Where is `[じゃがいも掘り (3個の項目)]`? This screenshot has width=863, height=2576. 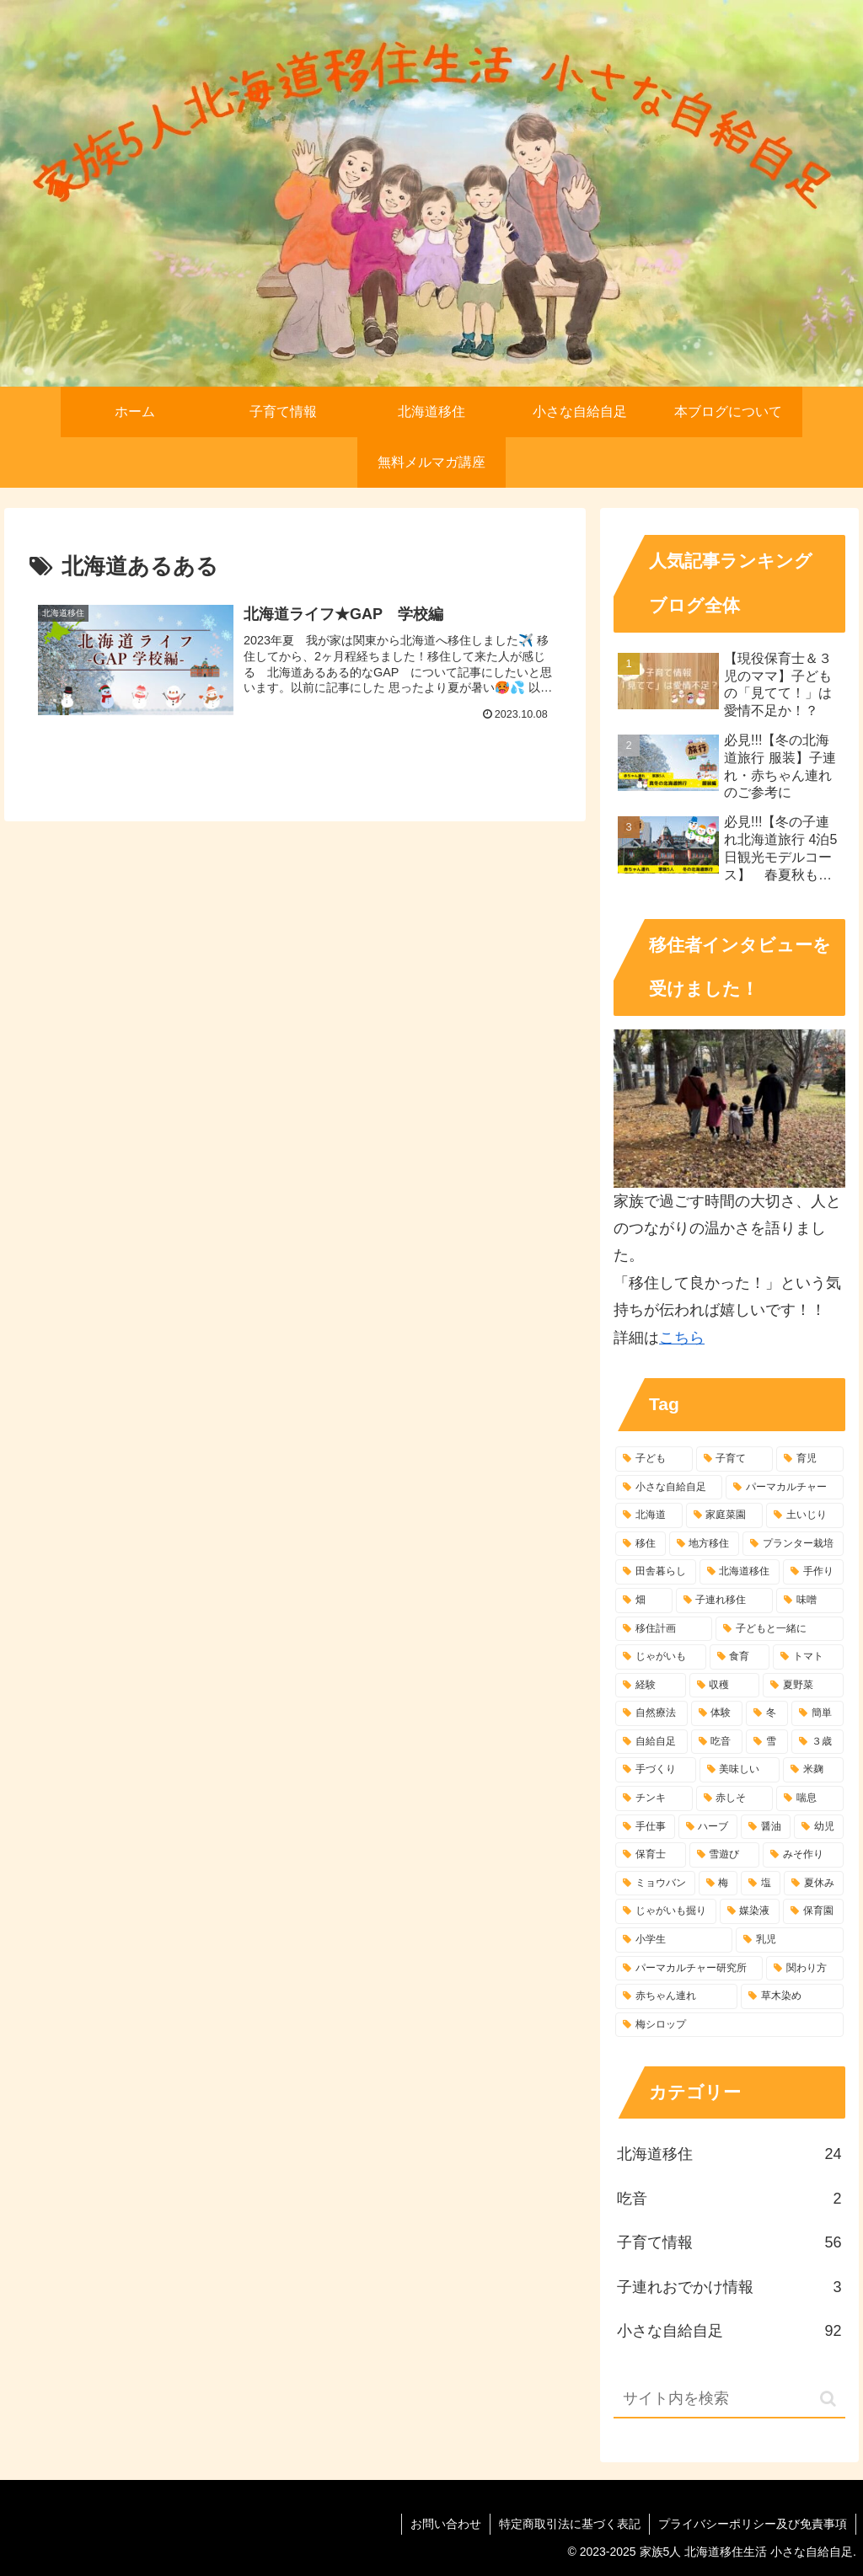
[じゃがいも掘り (3個の項目)] is located at coordinates (665, 1911).